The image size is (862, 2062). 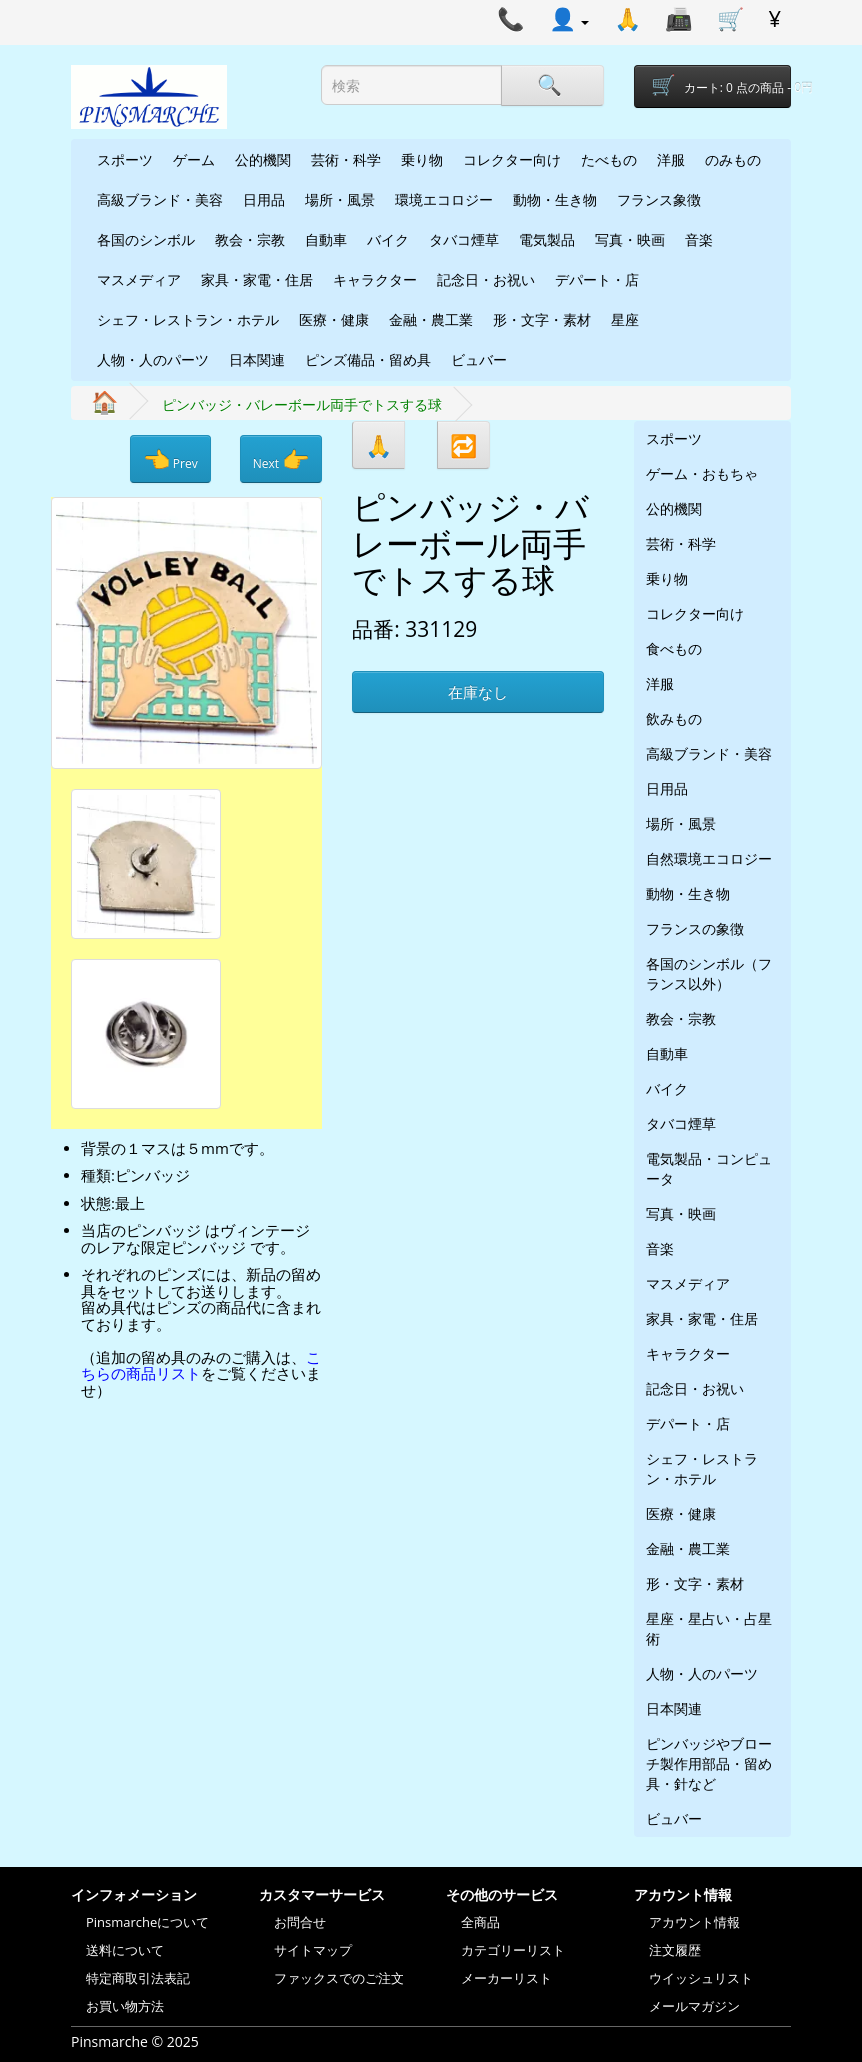 I want to click on 日用品, so click(x=264, y=199).